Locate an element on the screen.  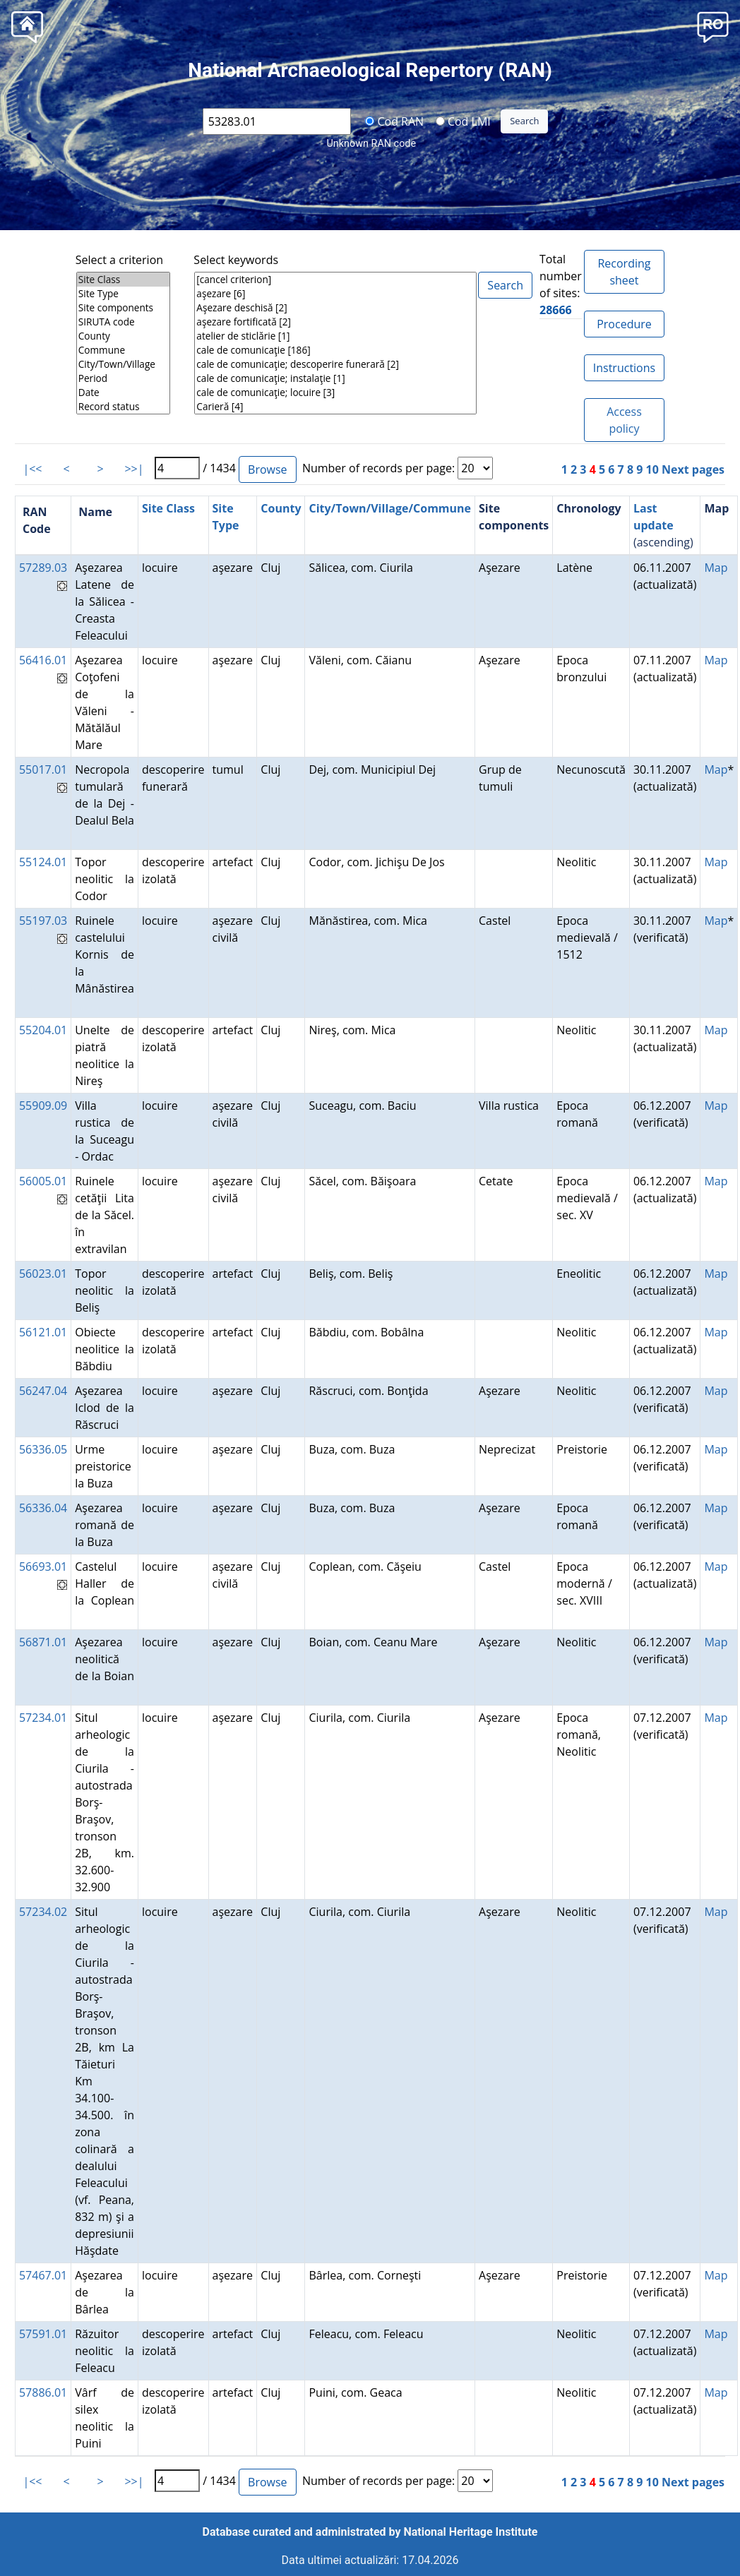
56121.01 is located at coordinates (43, 1332).